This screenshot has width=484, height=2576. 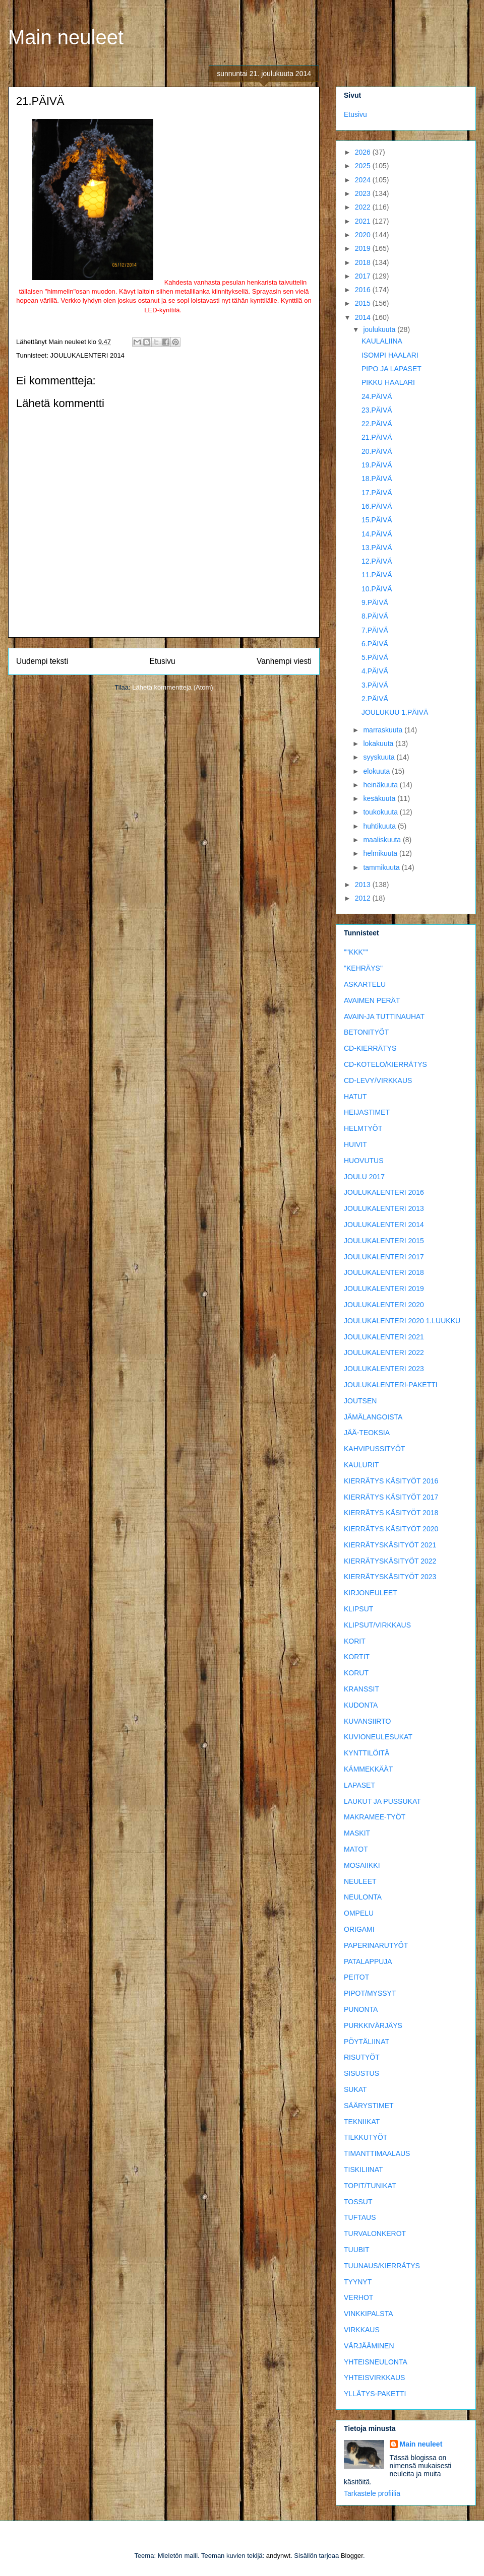 What do you see at coordinates (356, 1673) in the screenshot?
I see `KORUT` at bounding box center [356, 1673].